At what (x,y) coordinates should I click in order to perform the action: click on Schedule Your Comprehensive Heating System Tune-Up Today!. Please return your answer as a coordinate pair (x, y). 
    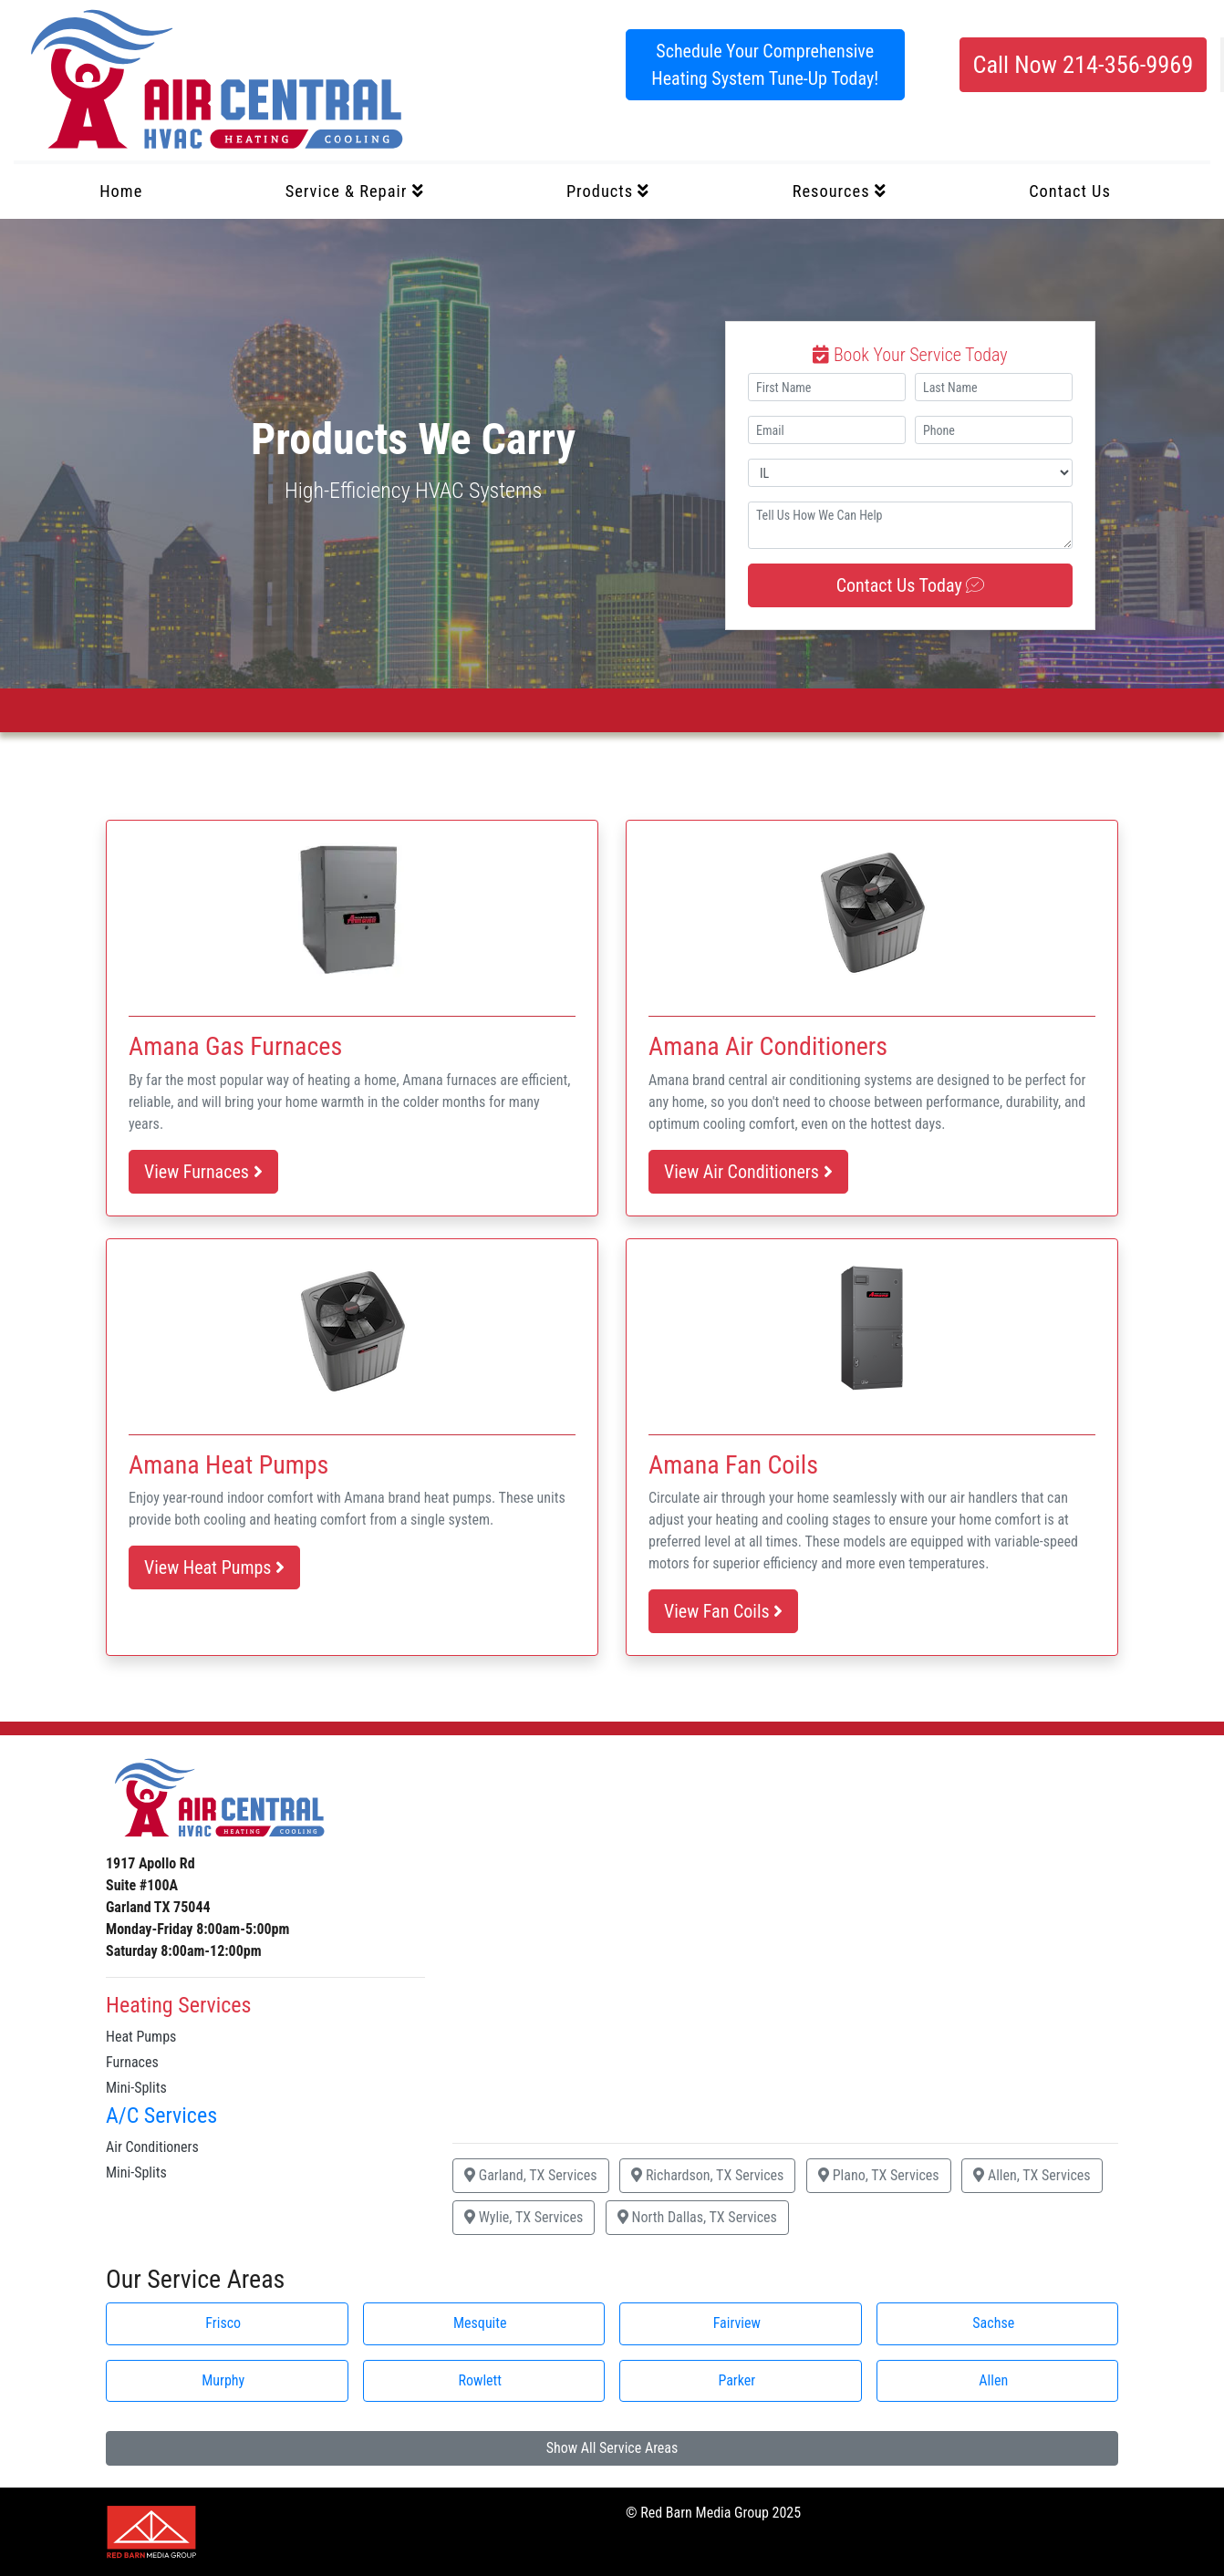
    Looking at the image, I should click on (764, 64).